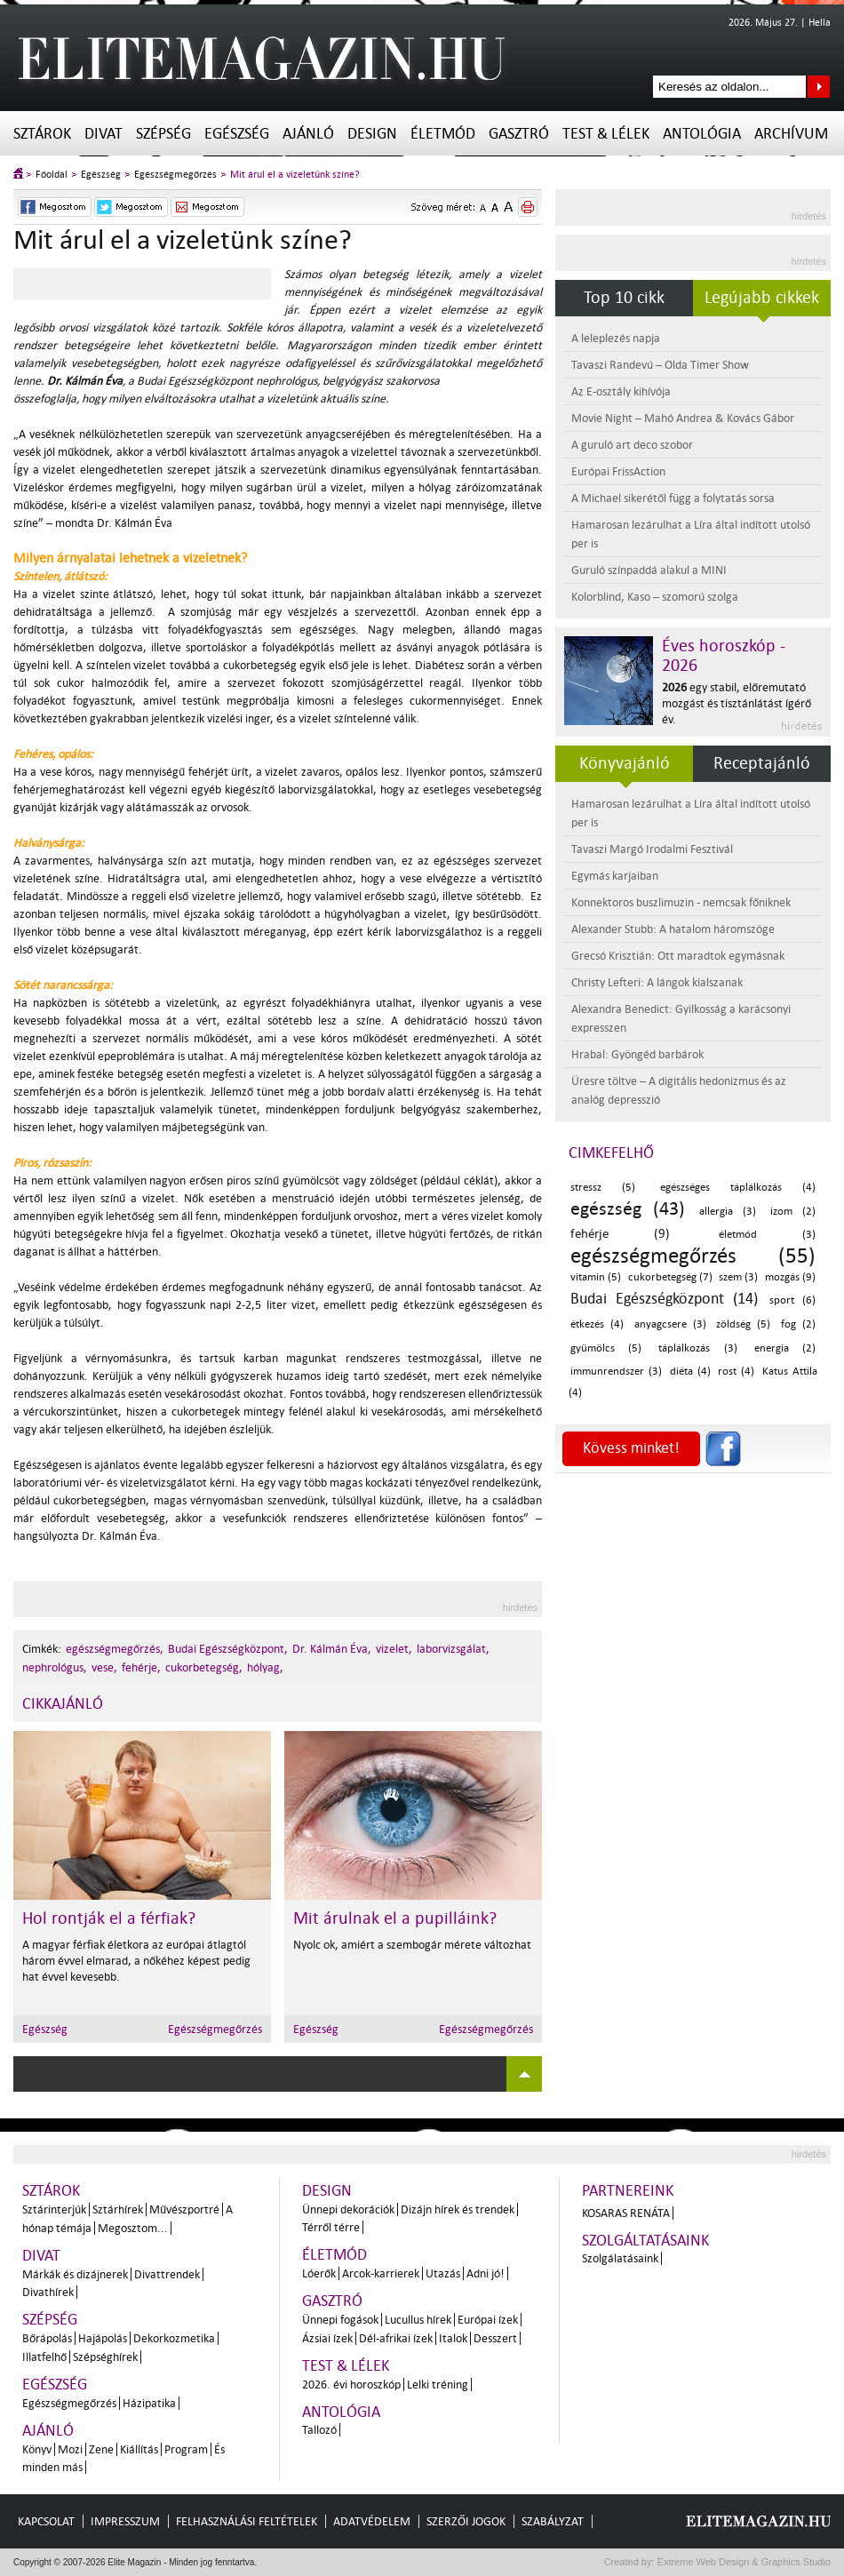  I want to click on sport (6), so click(792, 1300).